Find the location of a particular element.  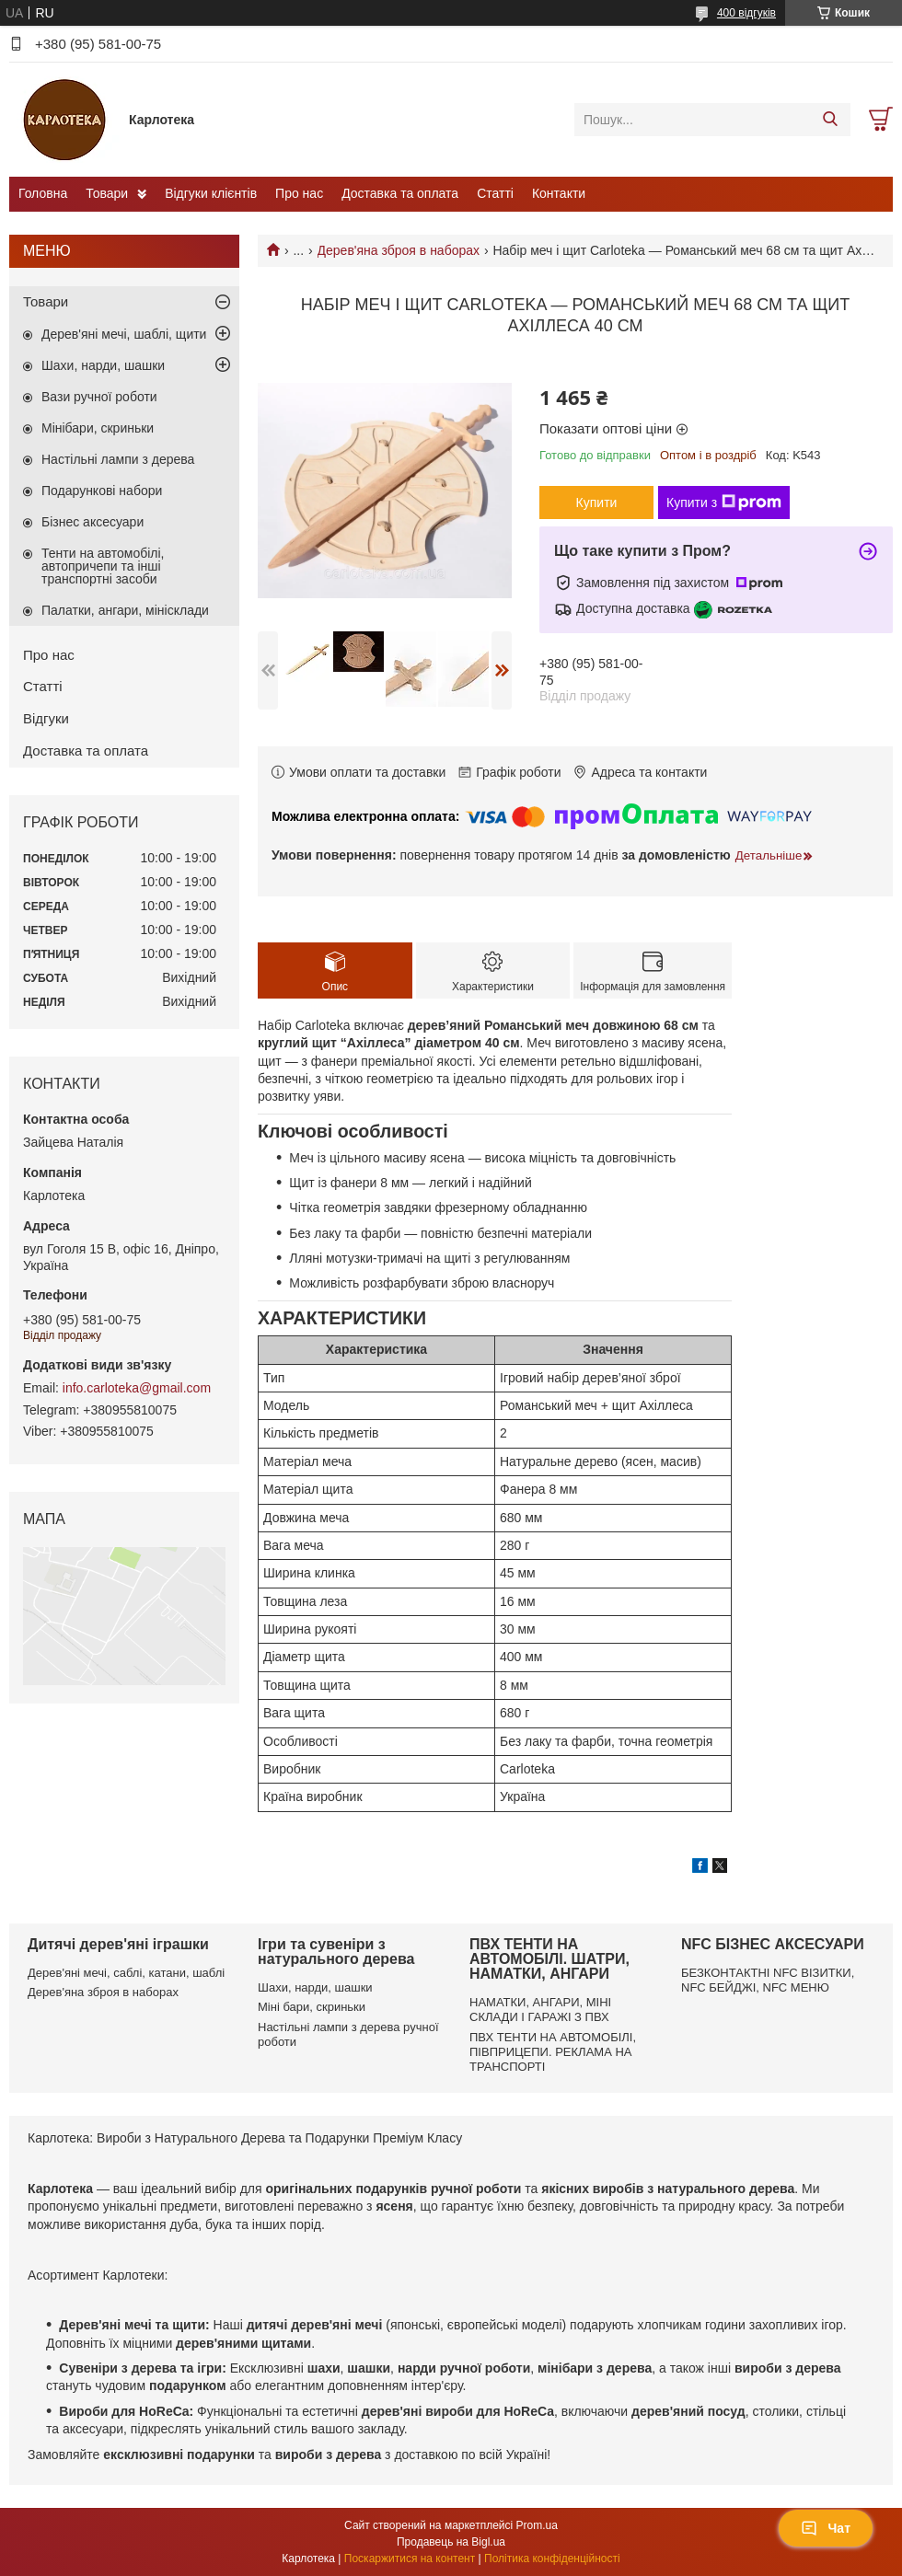

Відгуки is located at coordinates (46, 718).